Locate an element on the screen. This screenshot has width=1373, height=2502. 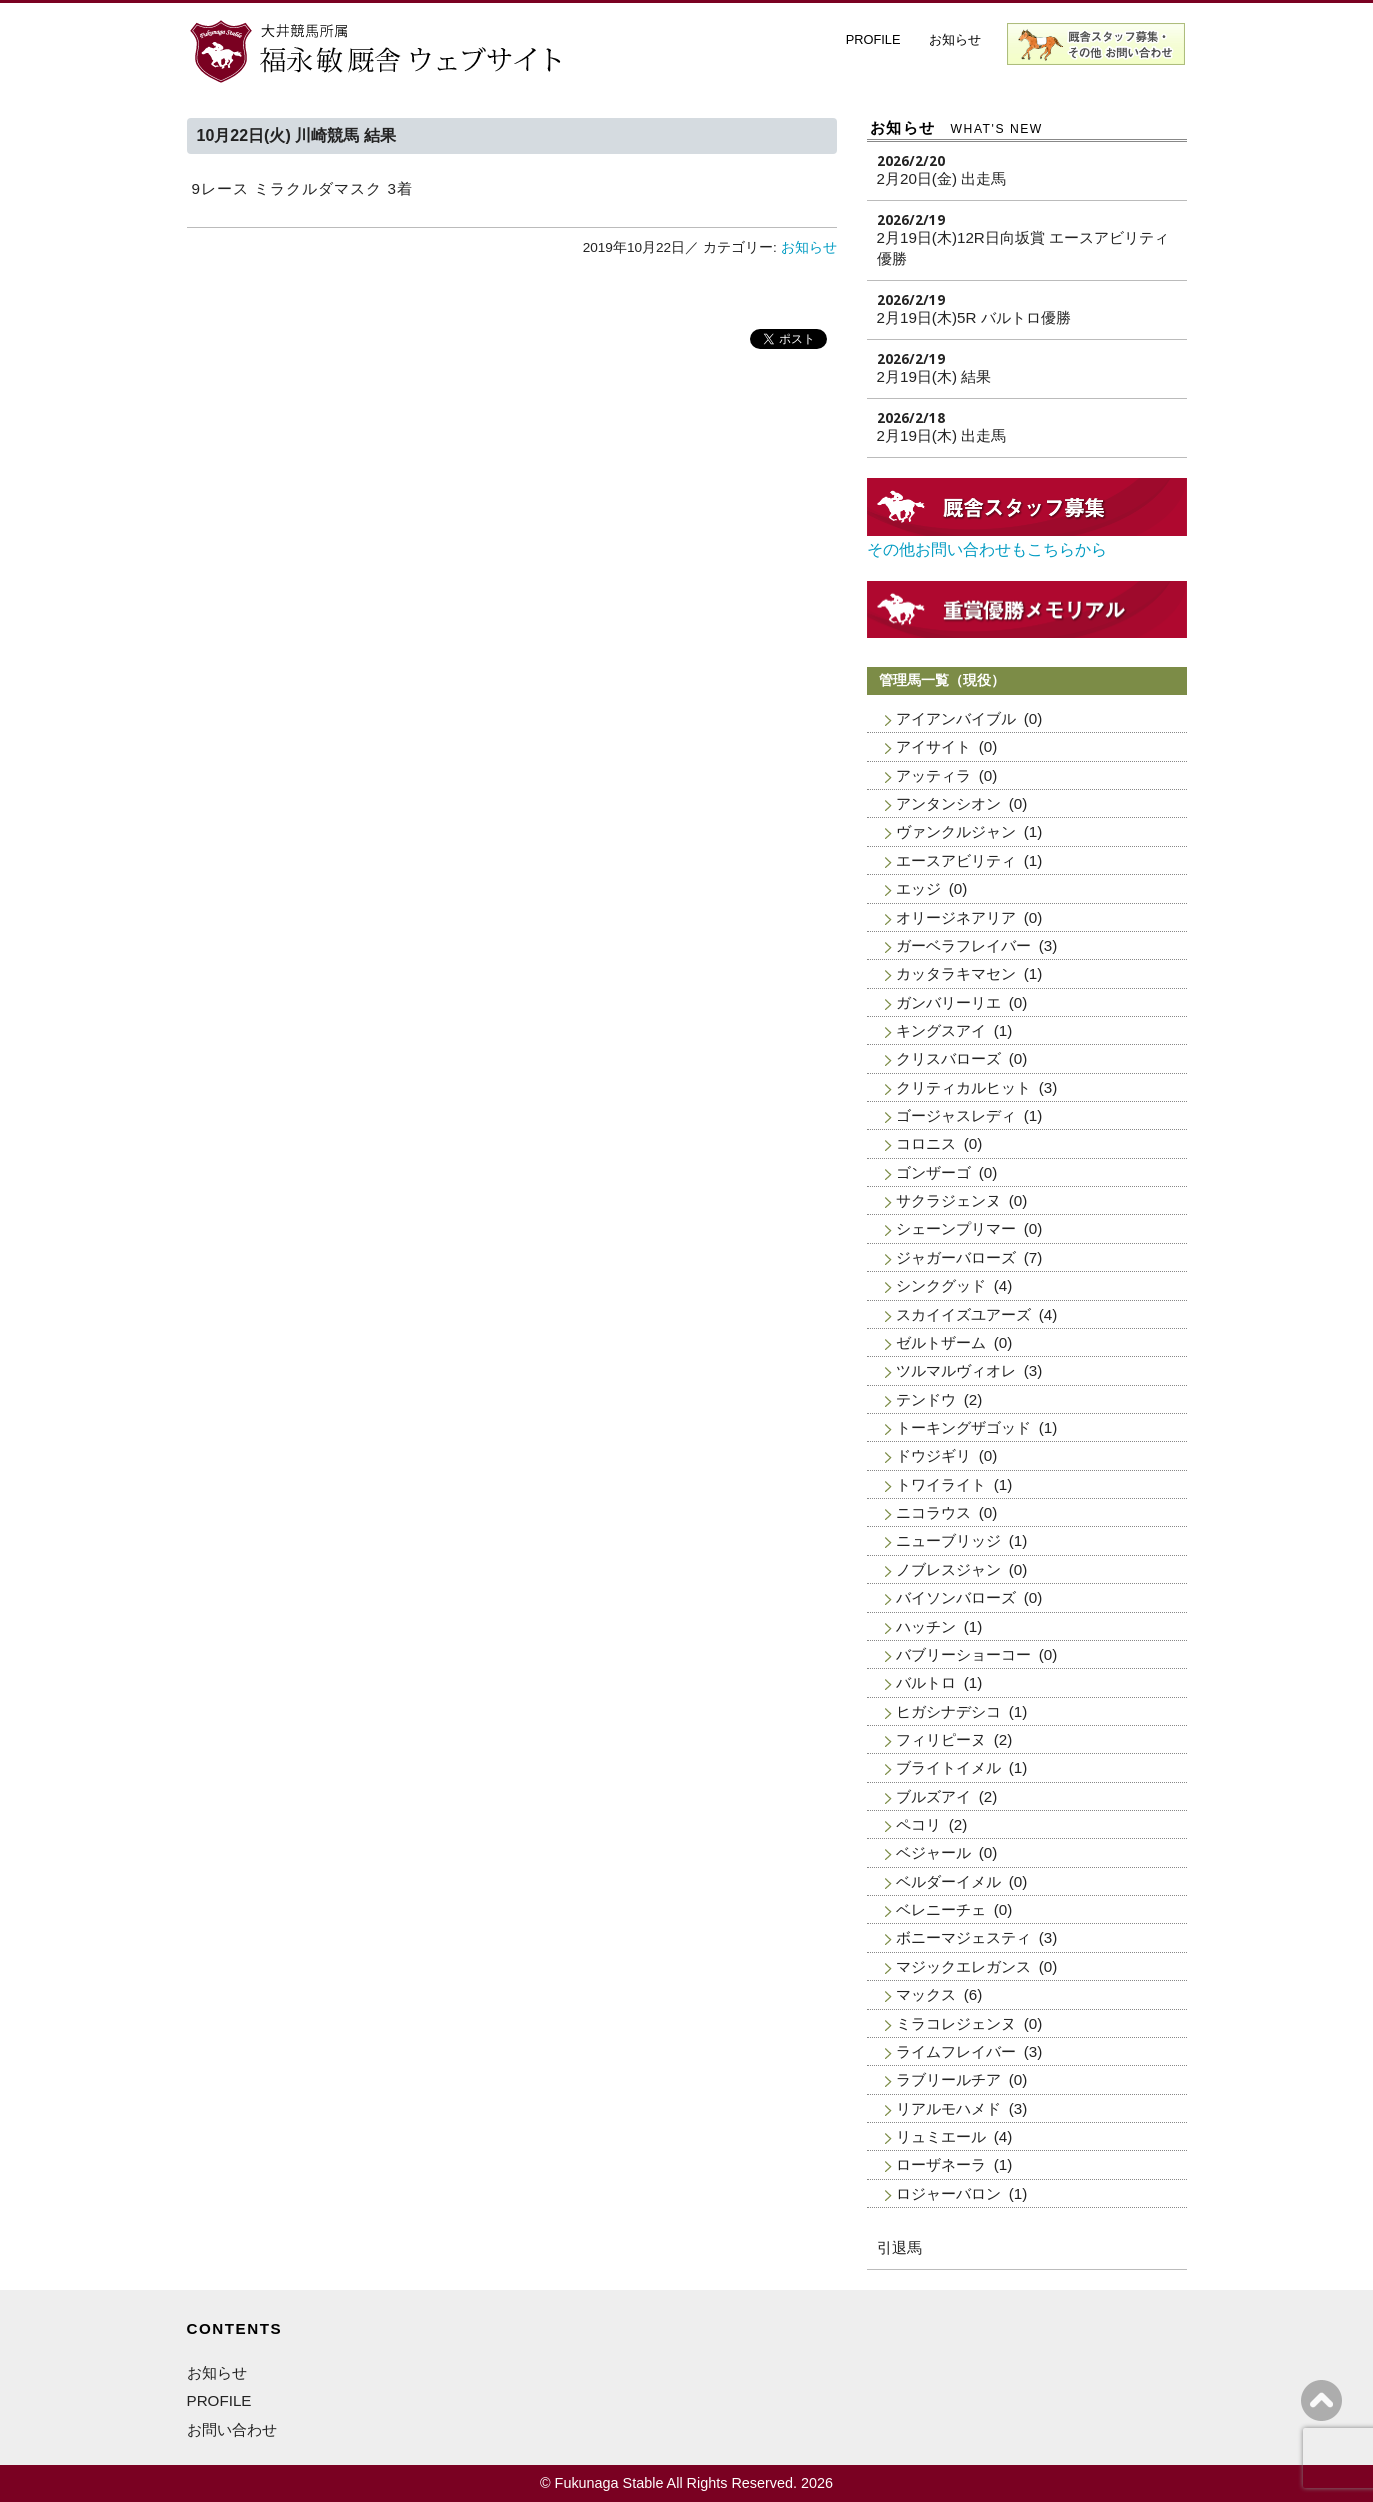
ロジャーバロン is located at coordinates (948, 2193).